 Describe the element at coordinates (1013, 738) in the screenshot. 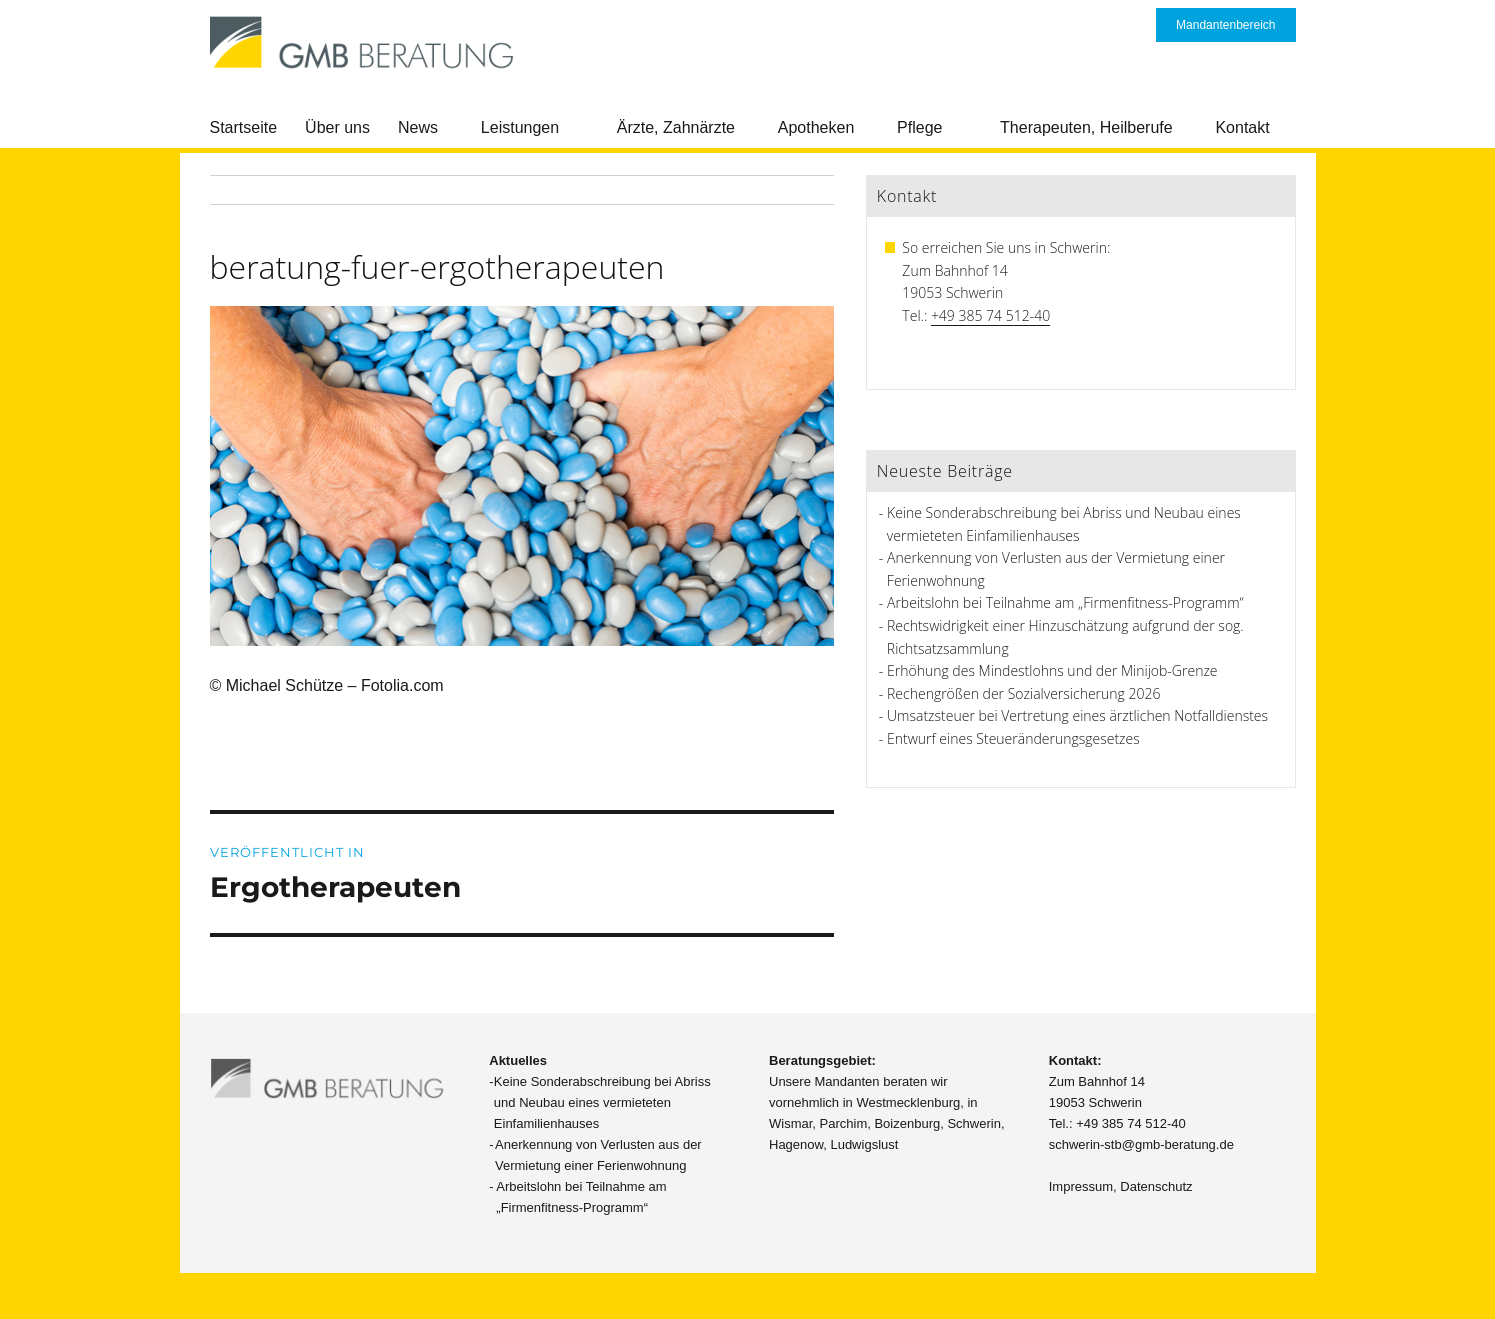

I see `Entwurf eines Steueränderungsgesetzes` at that location.